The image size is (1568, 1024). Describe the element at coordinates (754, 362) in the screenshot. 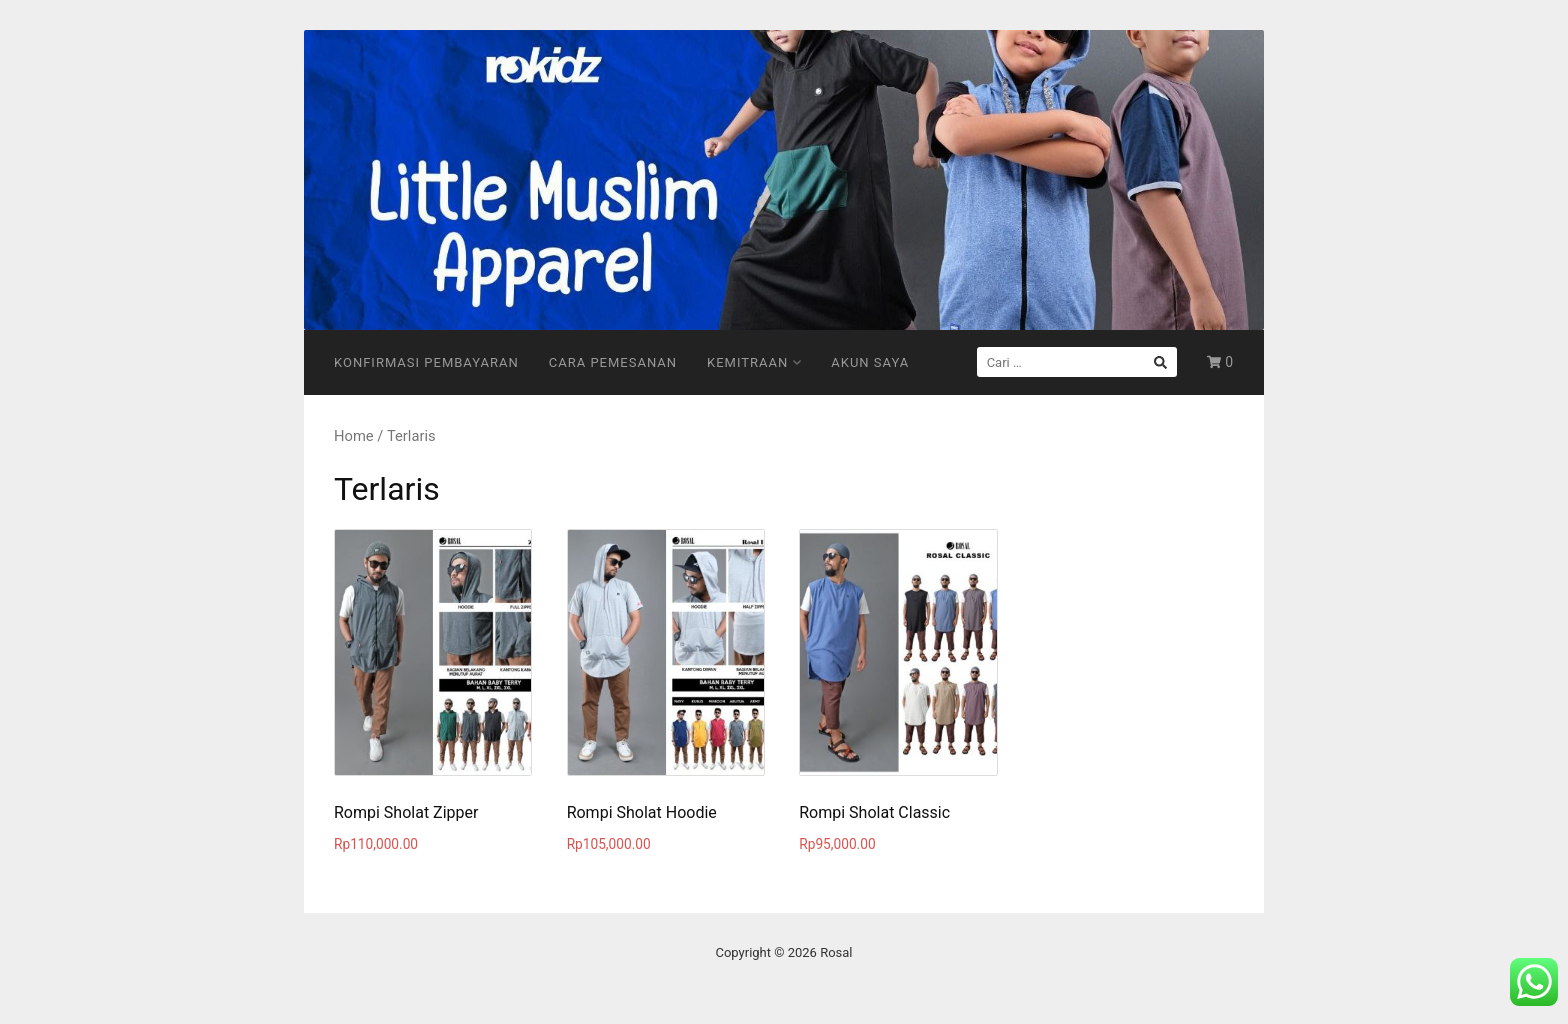

I see `Kemitraan` at that location.